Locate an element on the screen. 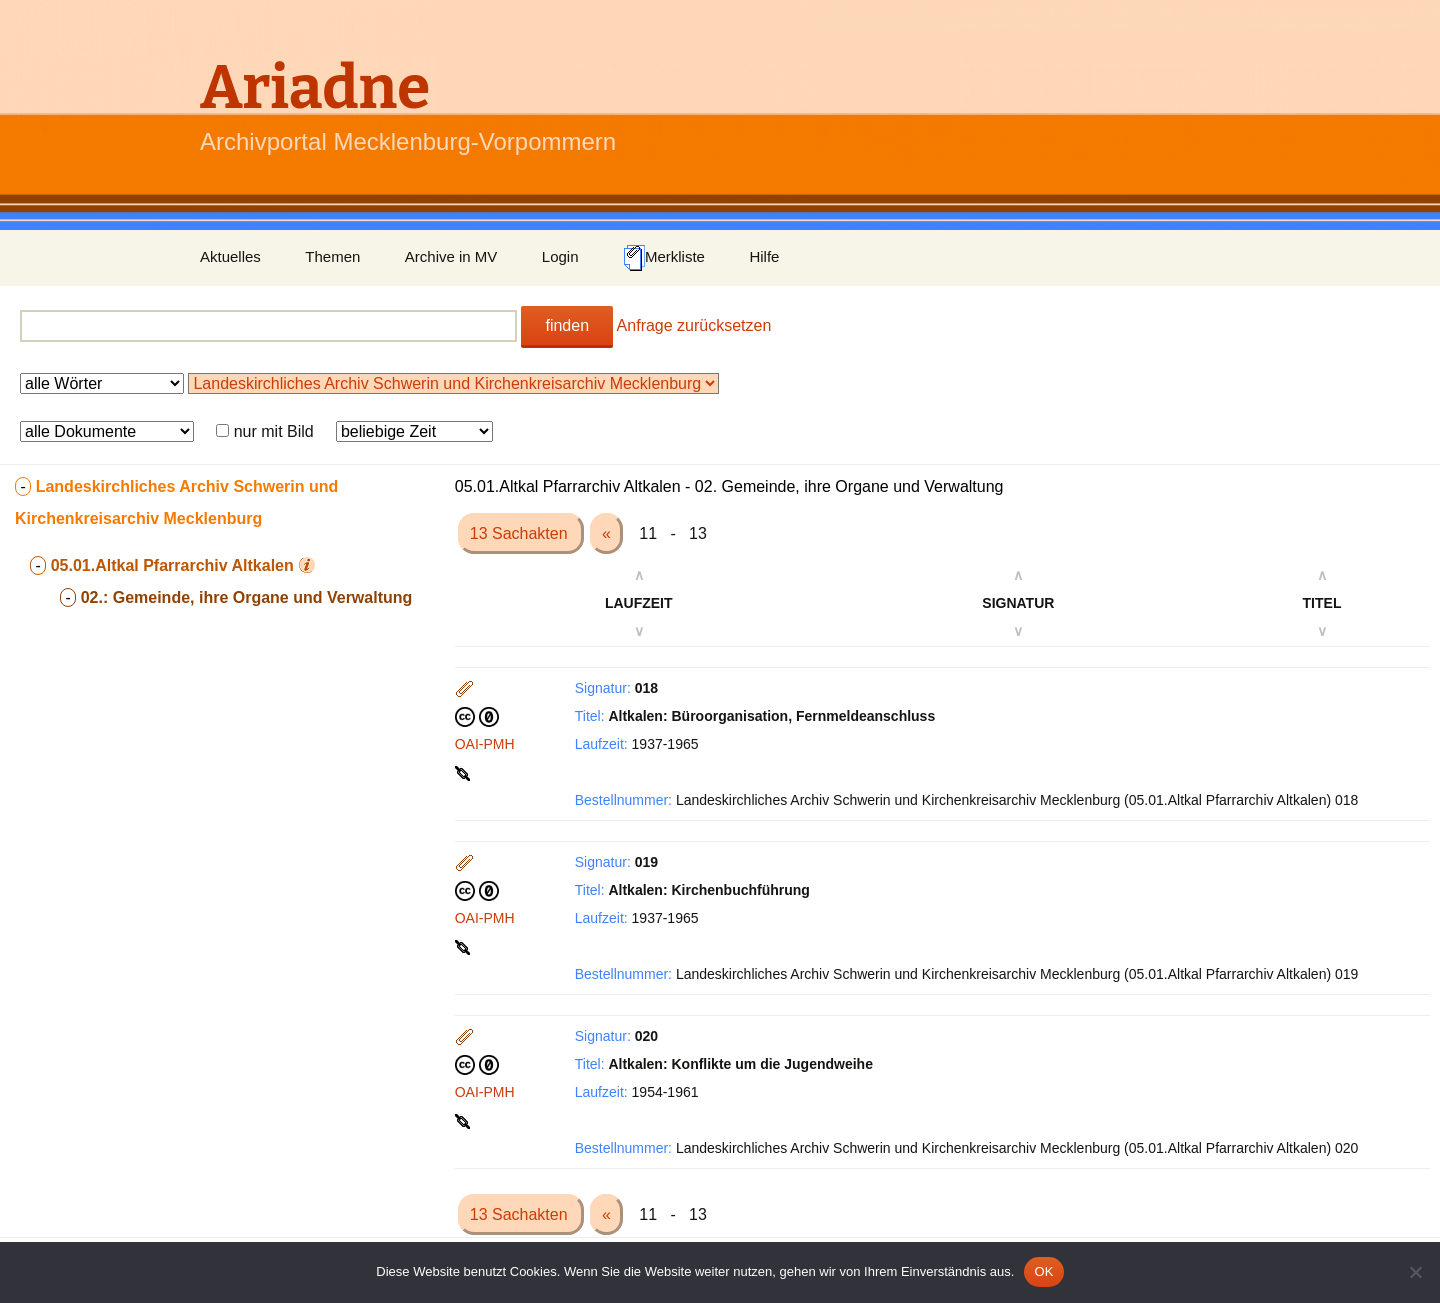 The image size is (1440, 1303). OK is located at coordinates (1043, 1271).